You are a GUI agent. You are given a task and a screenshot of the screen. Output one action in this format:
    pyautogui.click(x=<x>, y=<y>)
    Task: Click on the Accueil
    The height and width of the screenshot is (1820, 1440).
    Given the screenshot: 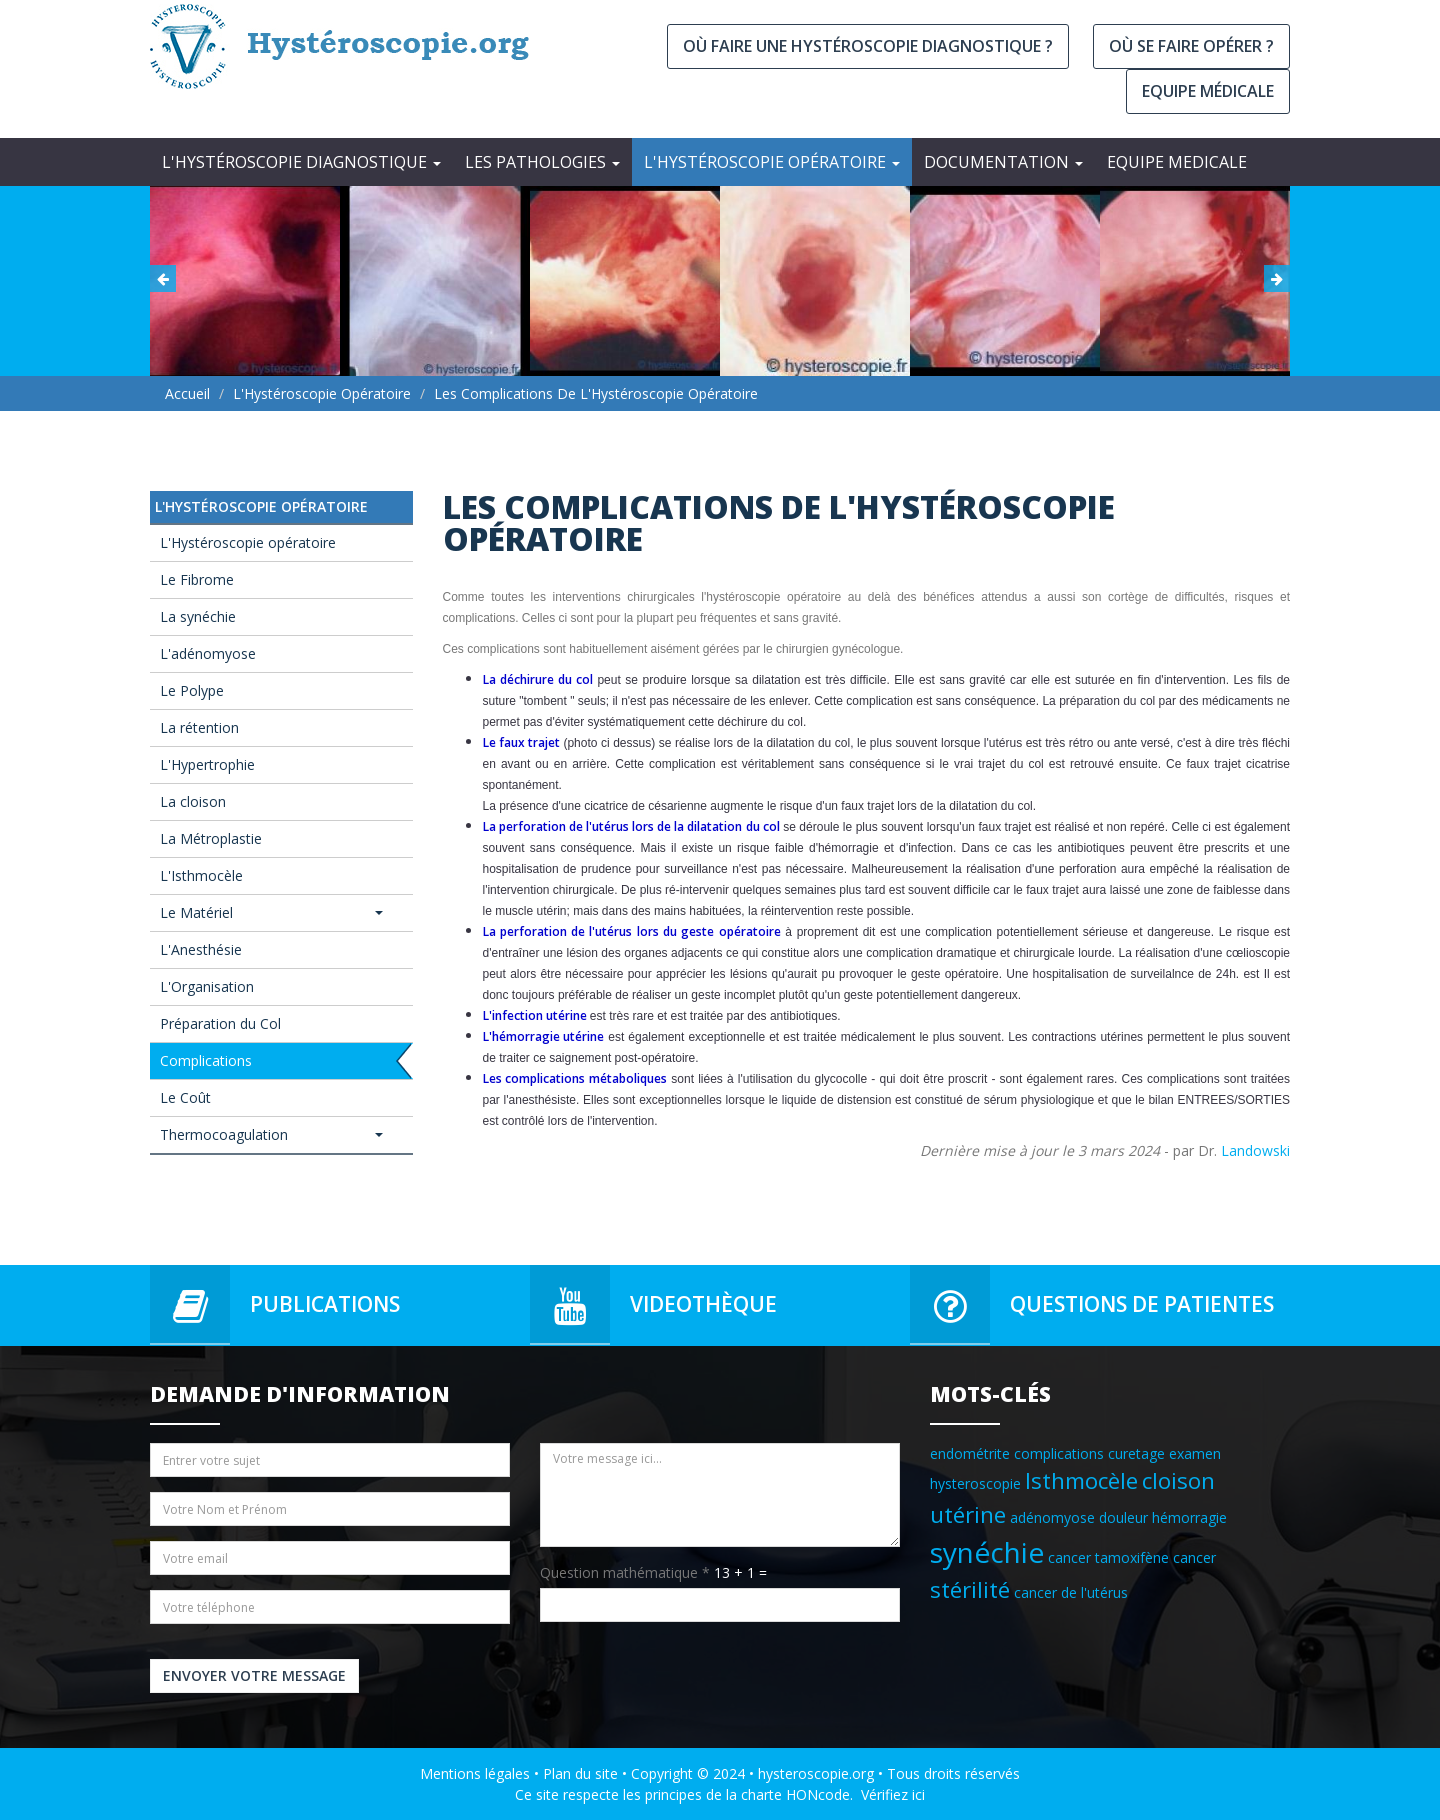 What is the action you would take?
    pyautogui.click(x=187, y=393)
    